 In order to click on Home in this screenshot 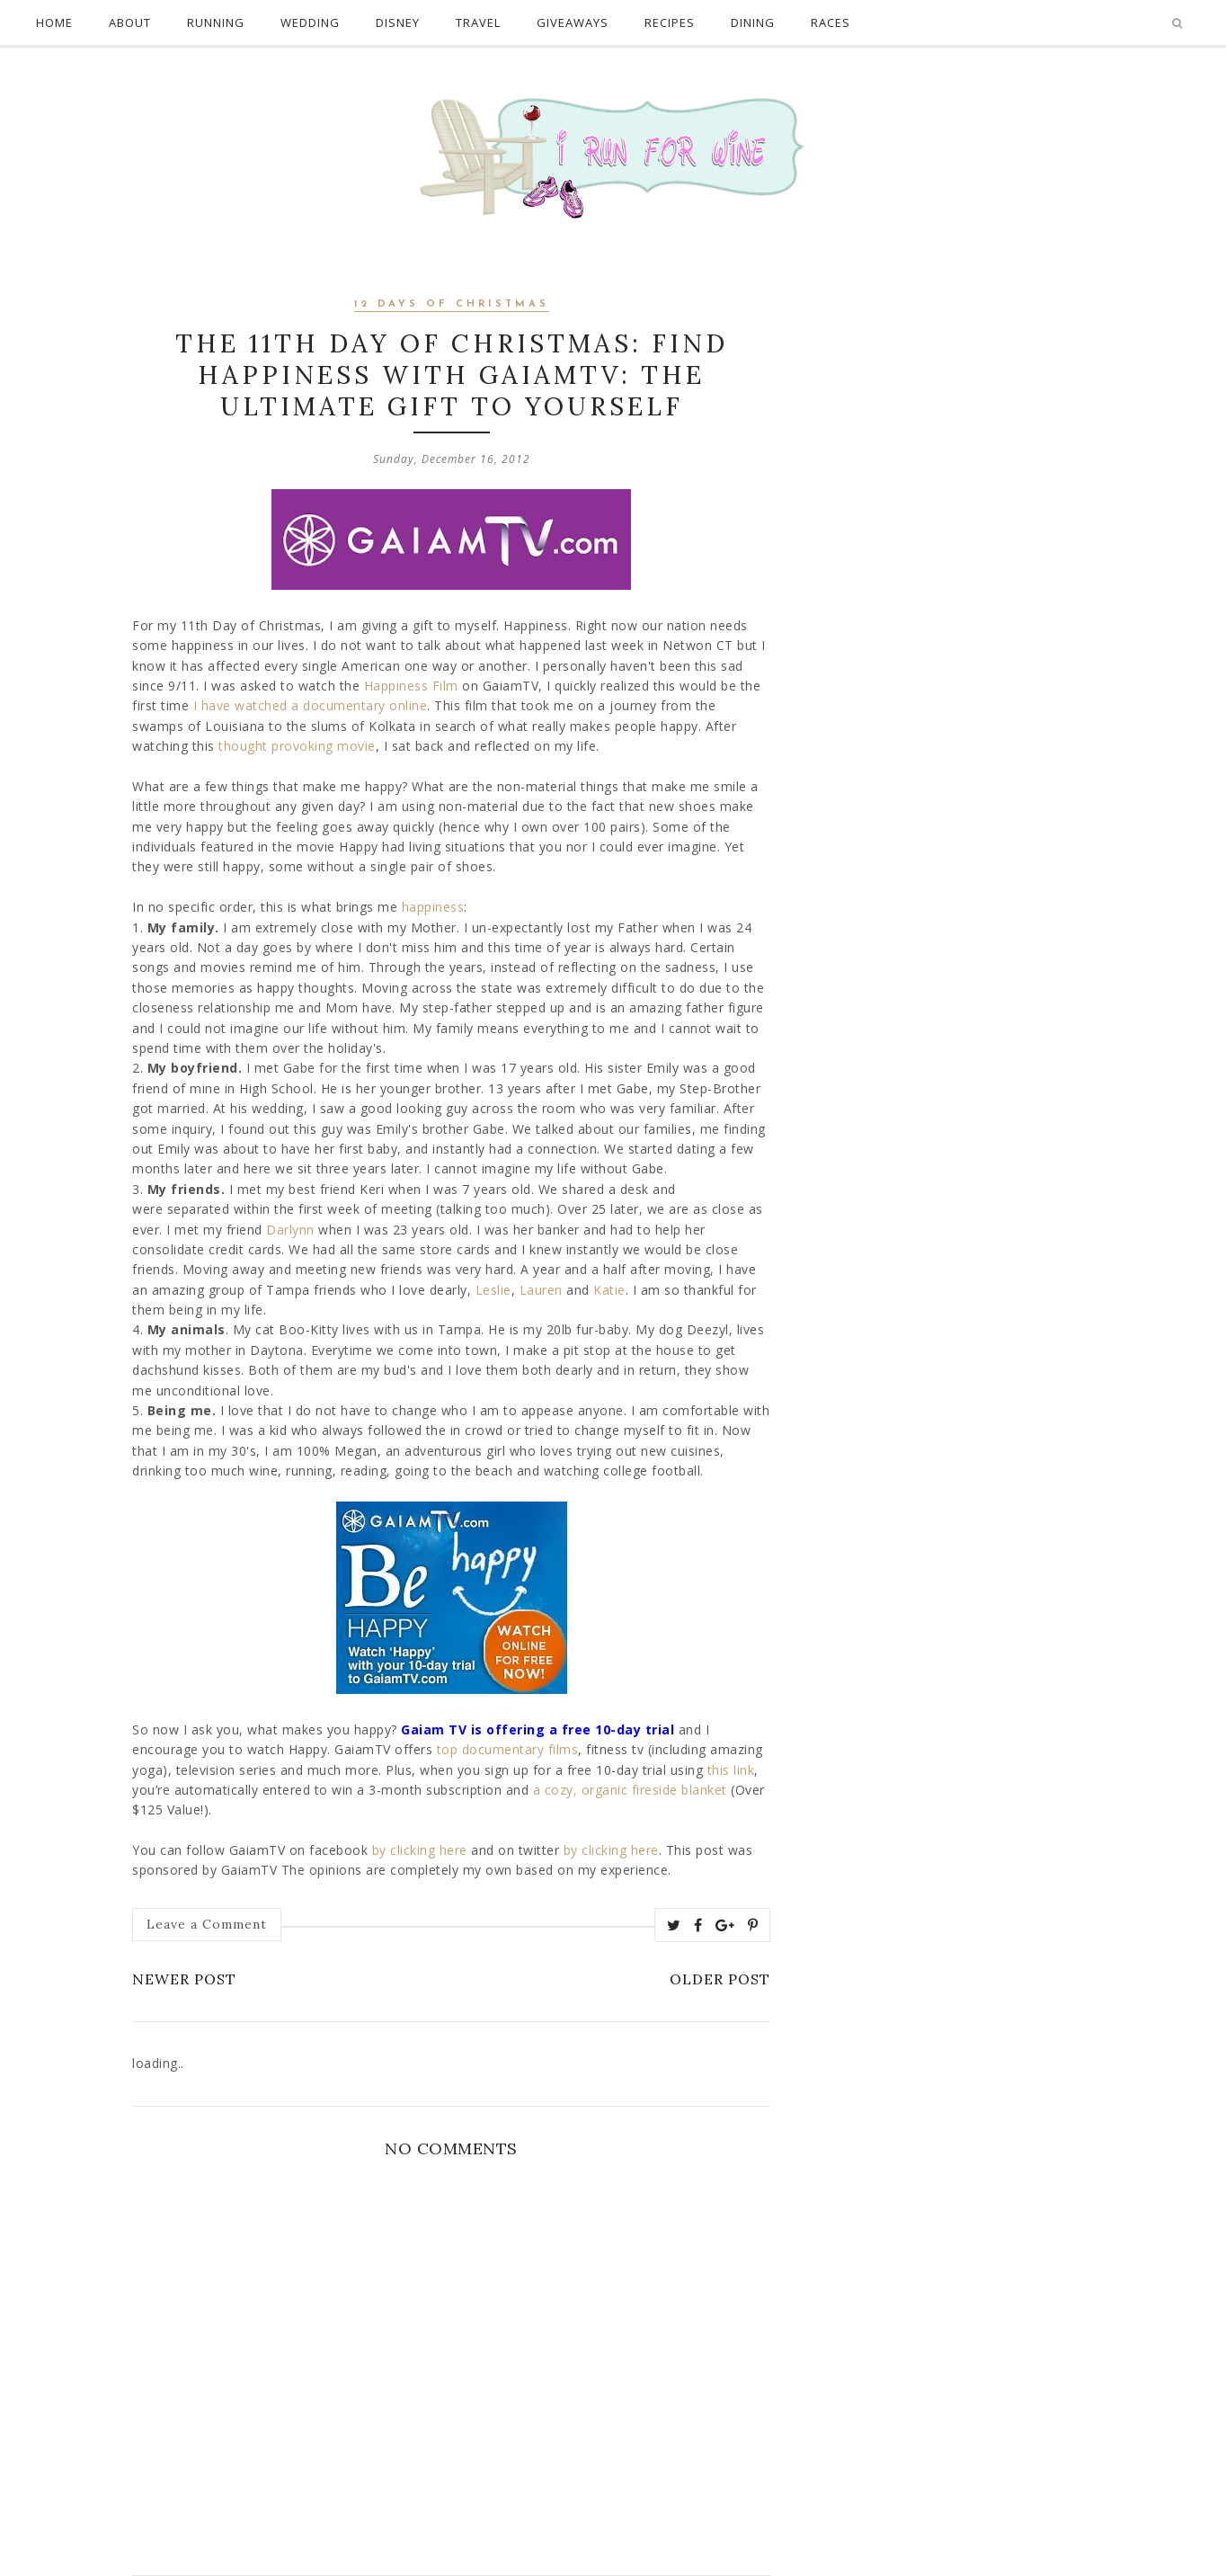, I will do `click(54, 22)`.